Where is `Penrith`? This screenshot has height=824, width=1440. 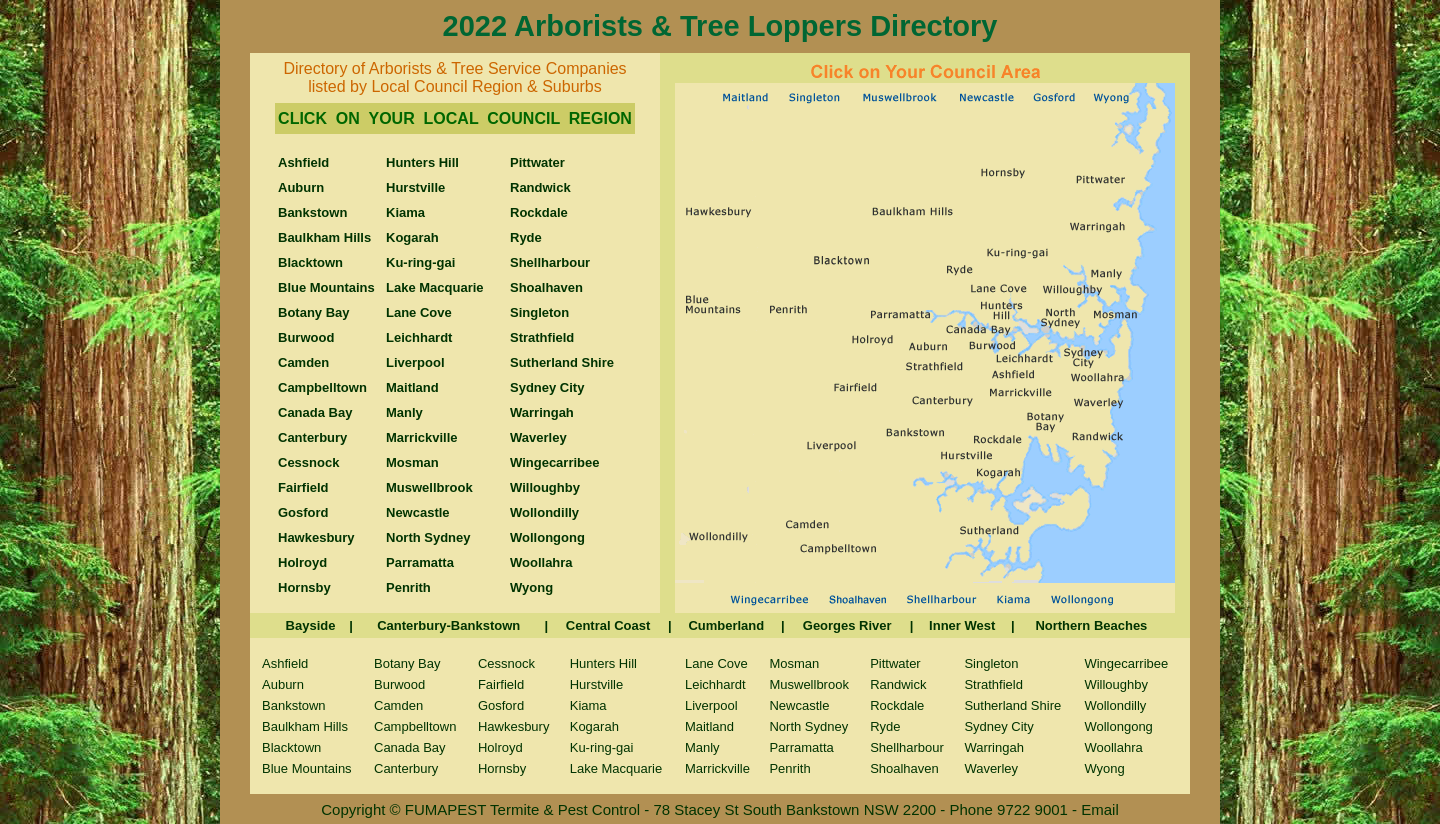 Penrith is located at coordinates (789, 768).